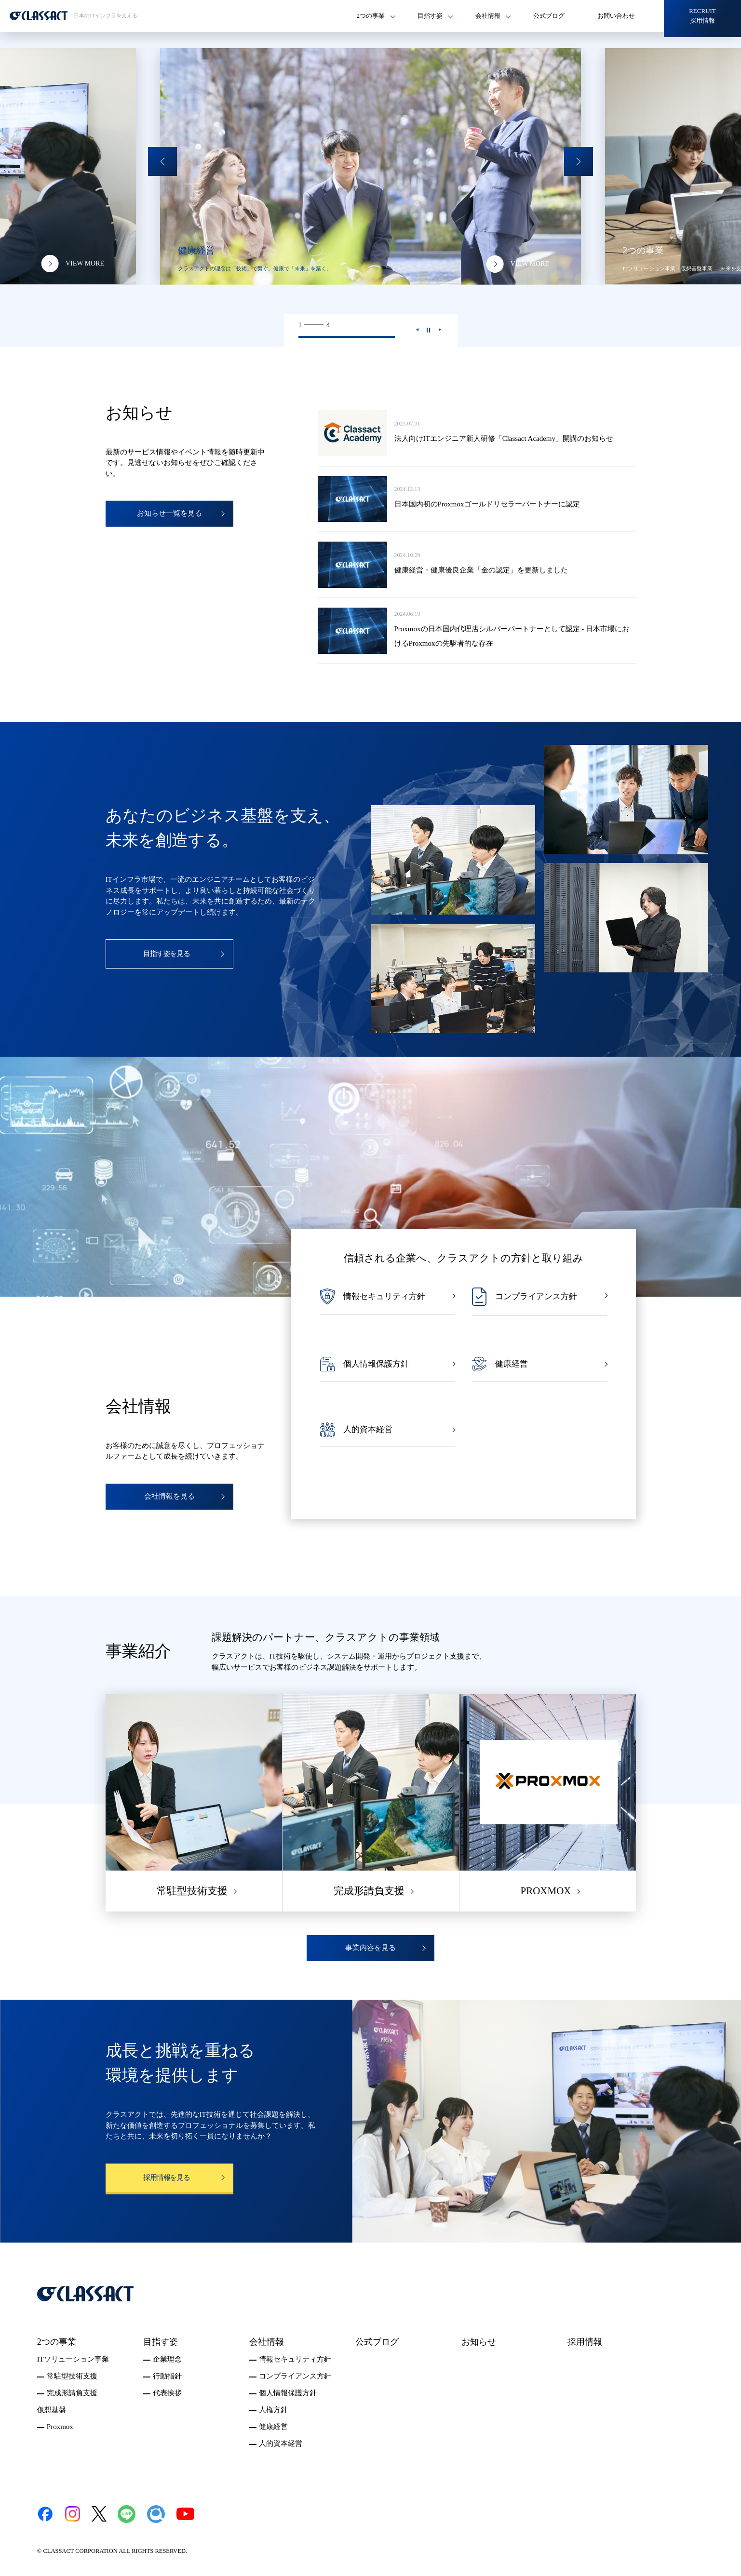  What do you see at coordinates (584, 2342) in the screenshot?
I see `採用情報` at bounding box center [584, 2342].